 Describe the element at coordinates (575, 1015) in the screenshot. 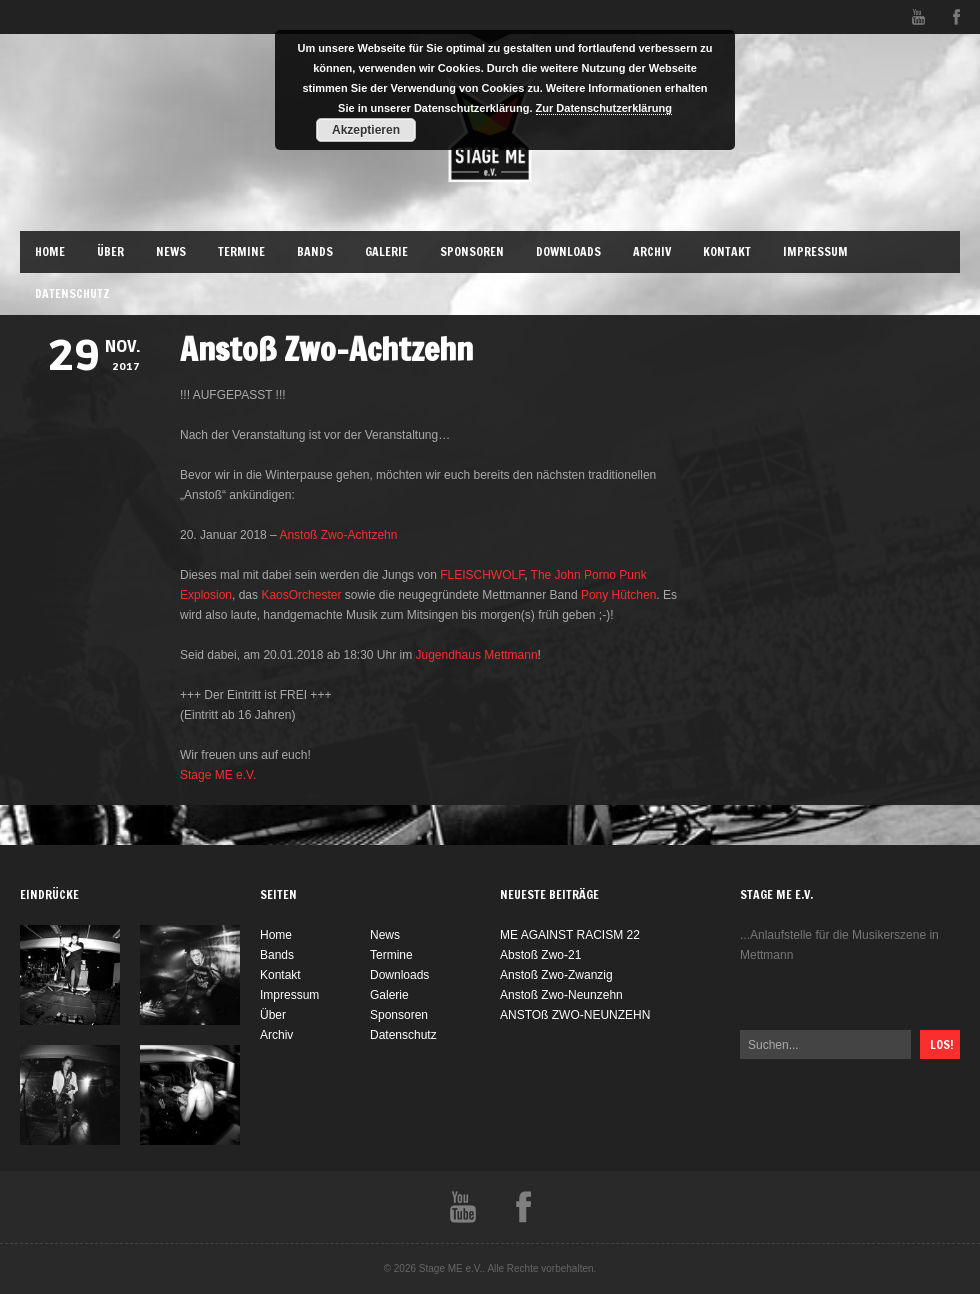

I see `ANSTOß ZWO-NEUNZEHN` at that location.